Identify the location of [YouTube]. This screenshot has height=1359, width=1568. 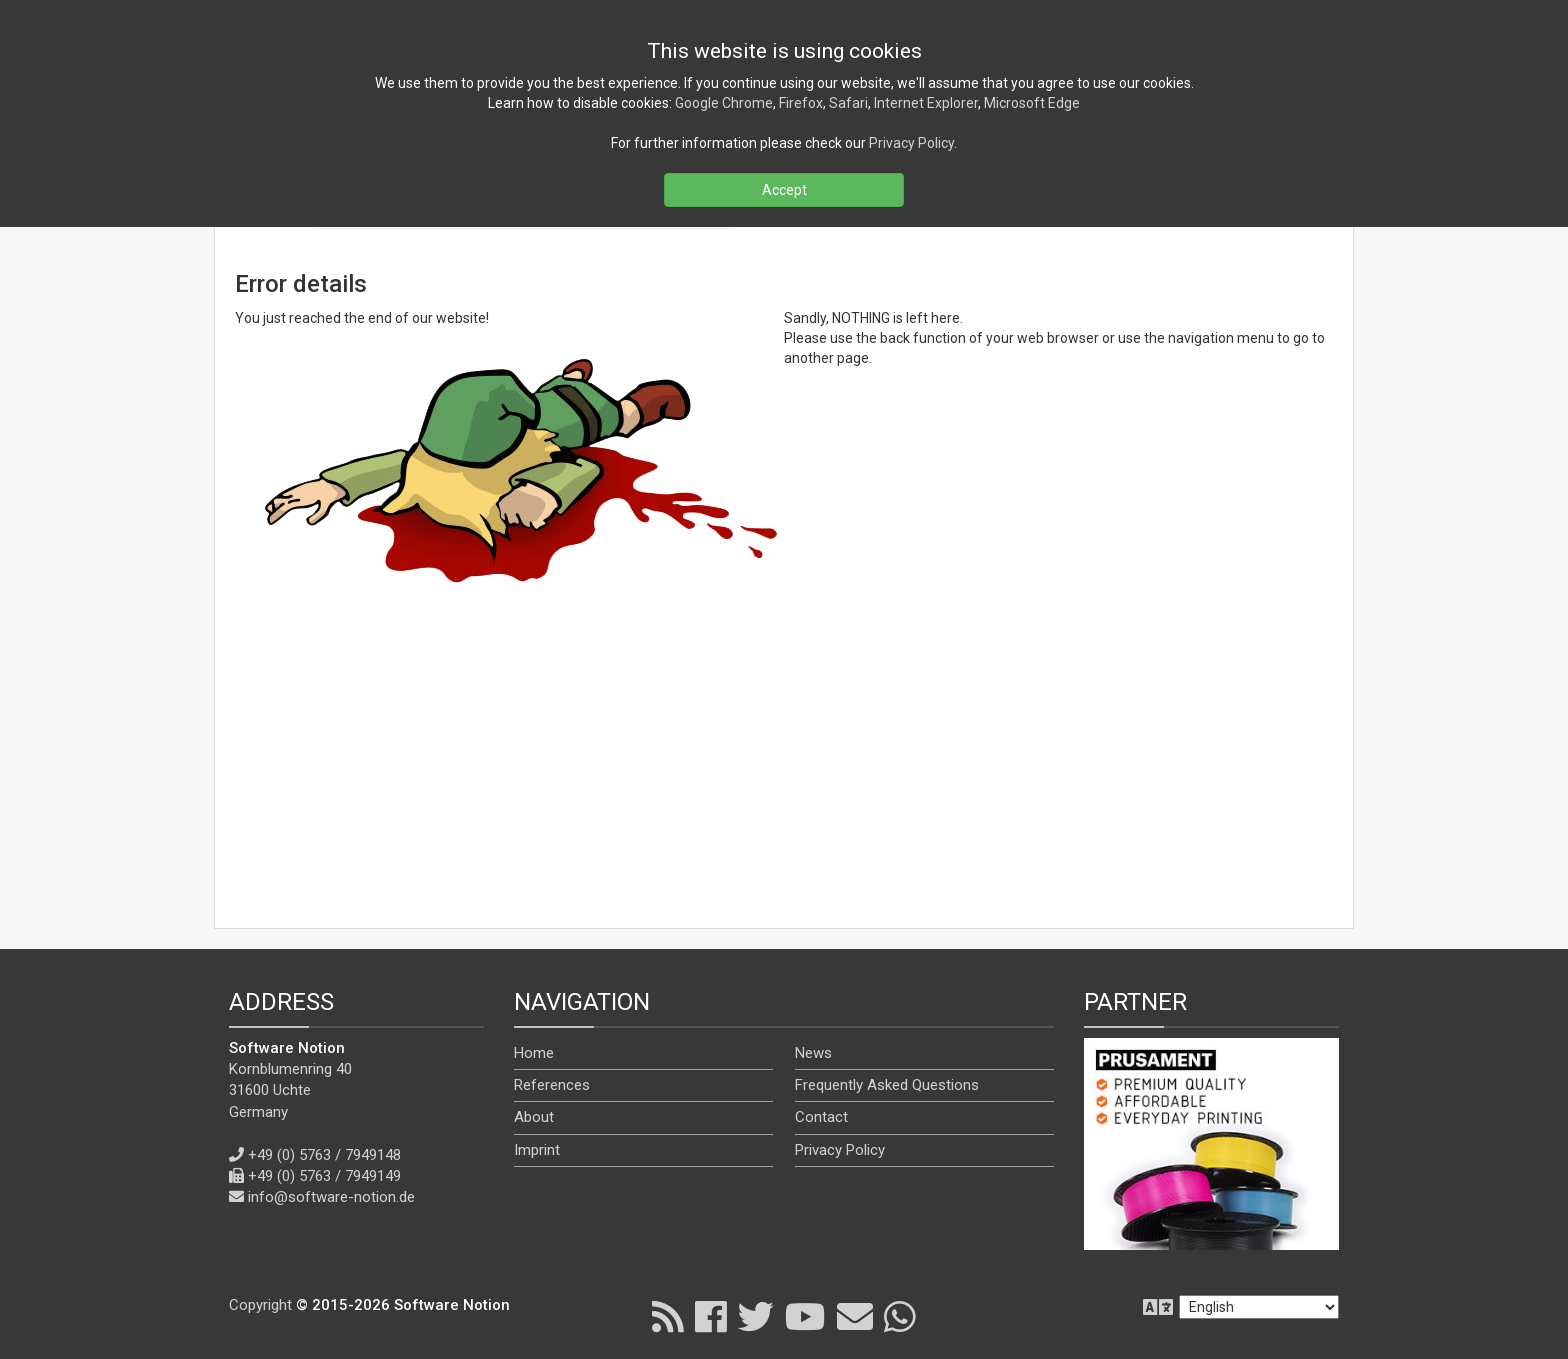
(805, 1316).